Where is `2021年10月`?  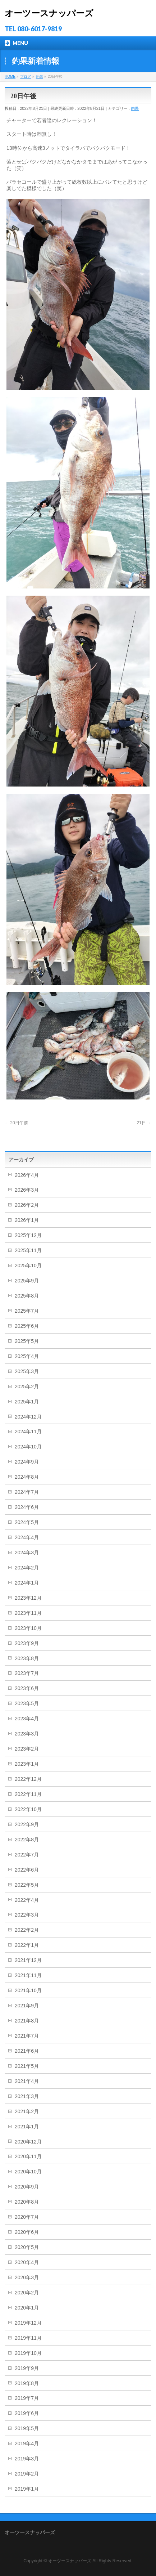
2021年10月 is located at coordinates (28, 1990).